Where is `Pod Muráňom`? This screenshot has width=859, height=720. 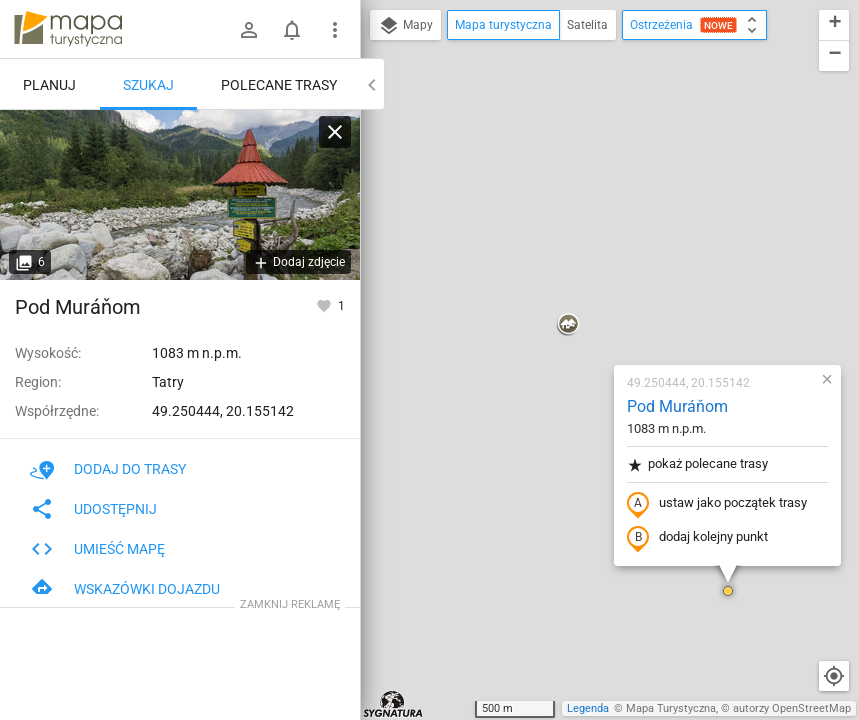 Pod Muráňom is located at coordinates (558, 175).